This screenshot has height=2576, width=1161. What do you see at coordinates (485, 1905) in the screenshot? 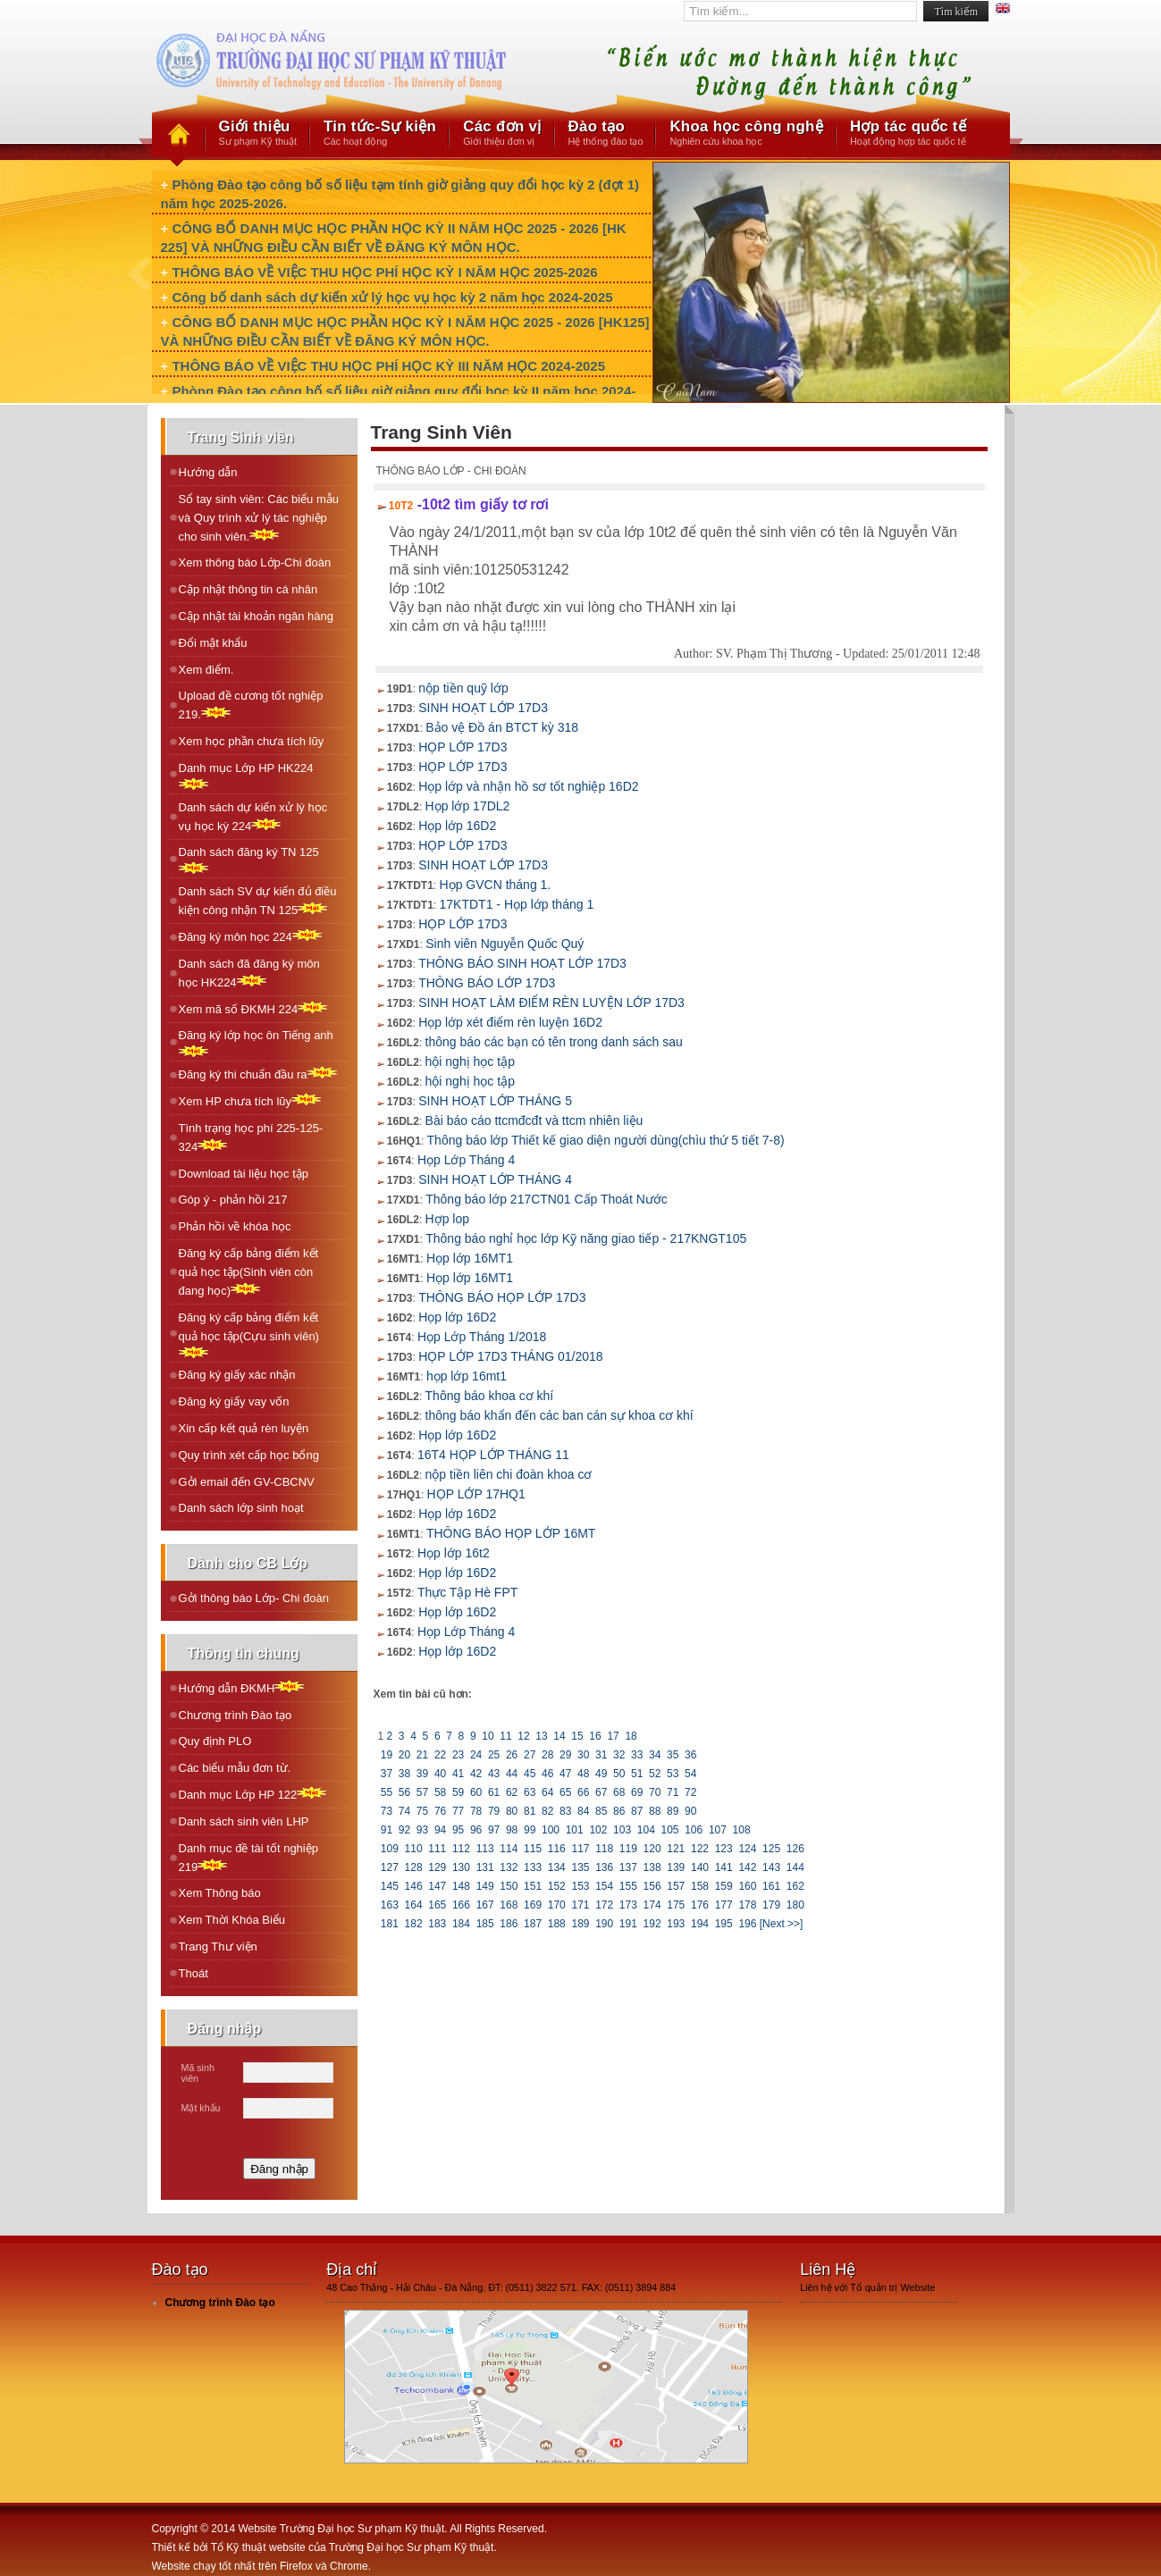
I see `167` at bounding box center [485, 1905].